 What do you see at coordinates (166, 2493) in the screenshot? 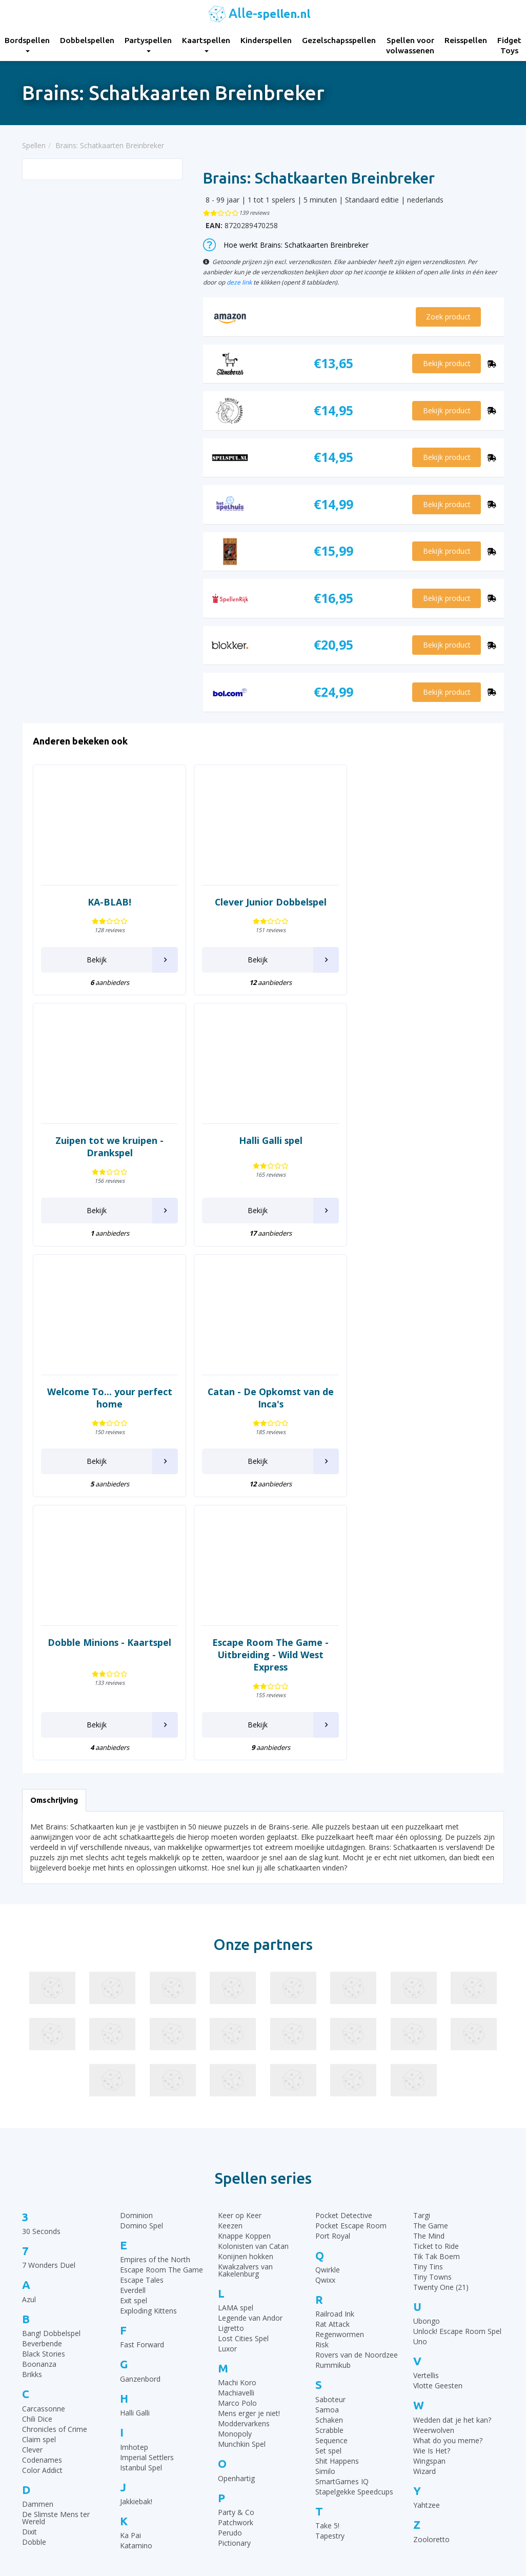
I see `Fidget Toys` at bounding box center [166, 2493].